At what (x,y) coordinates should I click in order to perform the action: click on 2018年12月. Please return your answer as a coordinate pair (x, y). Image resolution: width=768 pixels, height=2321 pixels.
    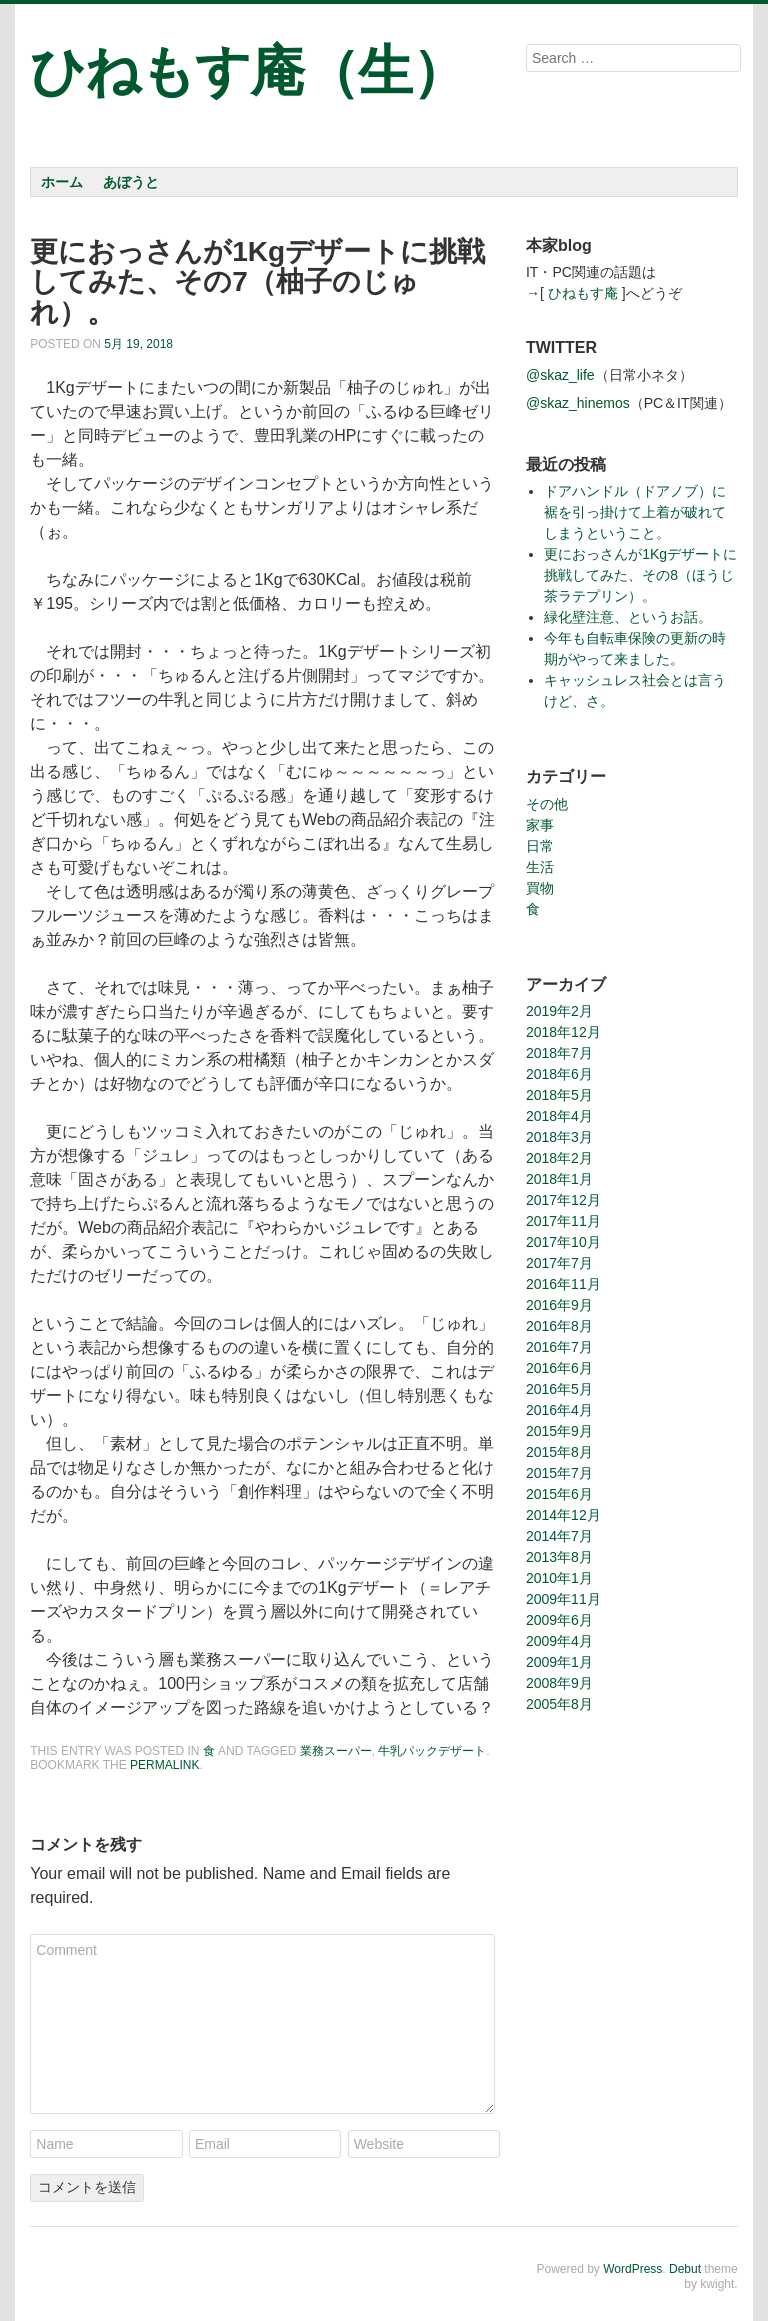
    Looking at the image, I should click on (563, 1032).